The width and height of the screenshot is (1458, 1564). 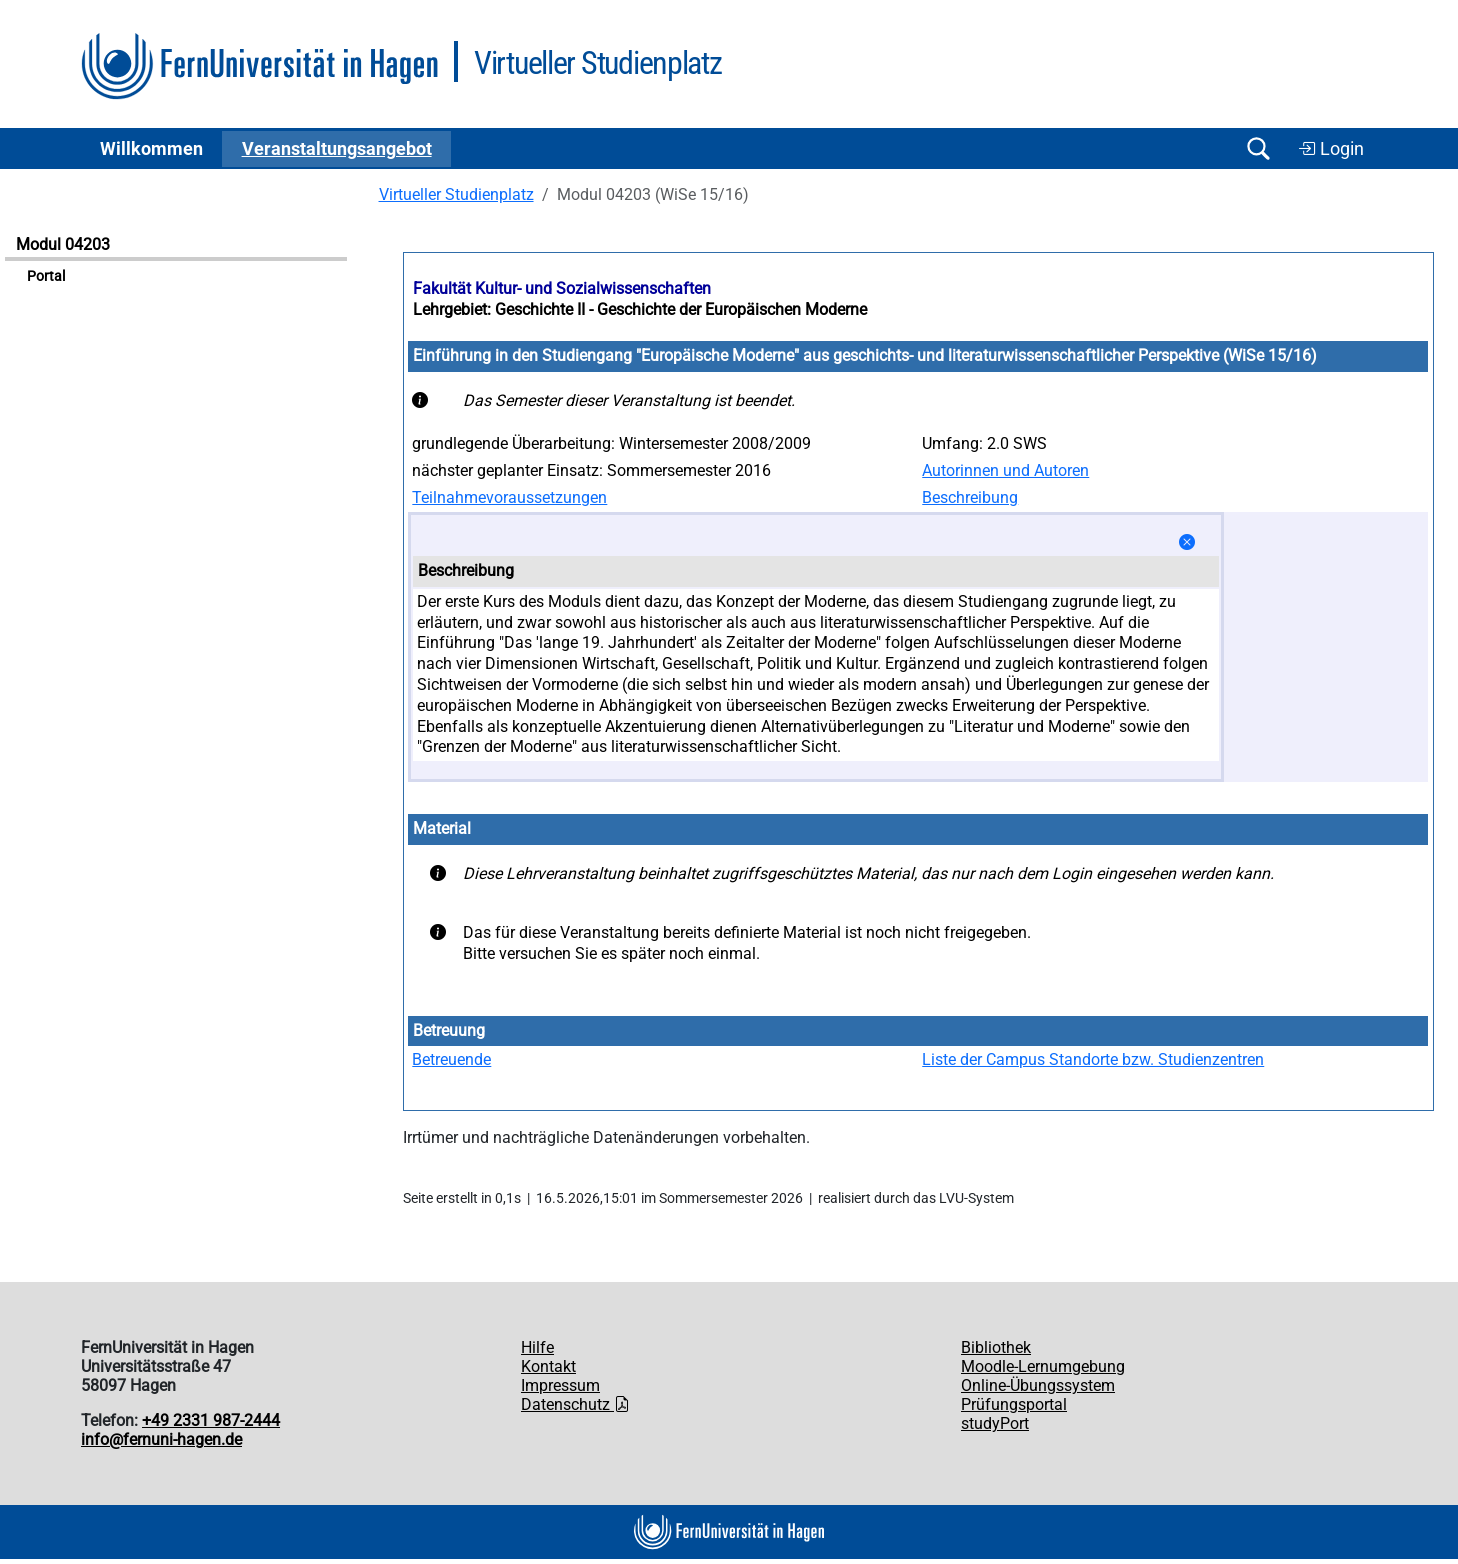 I want to click on Portal, so click(x=46, y=276).